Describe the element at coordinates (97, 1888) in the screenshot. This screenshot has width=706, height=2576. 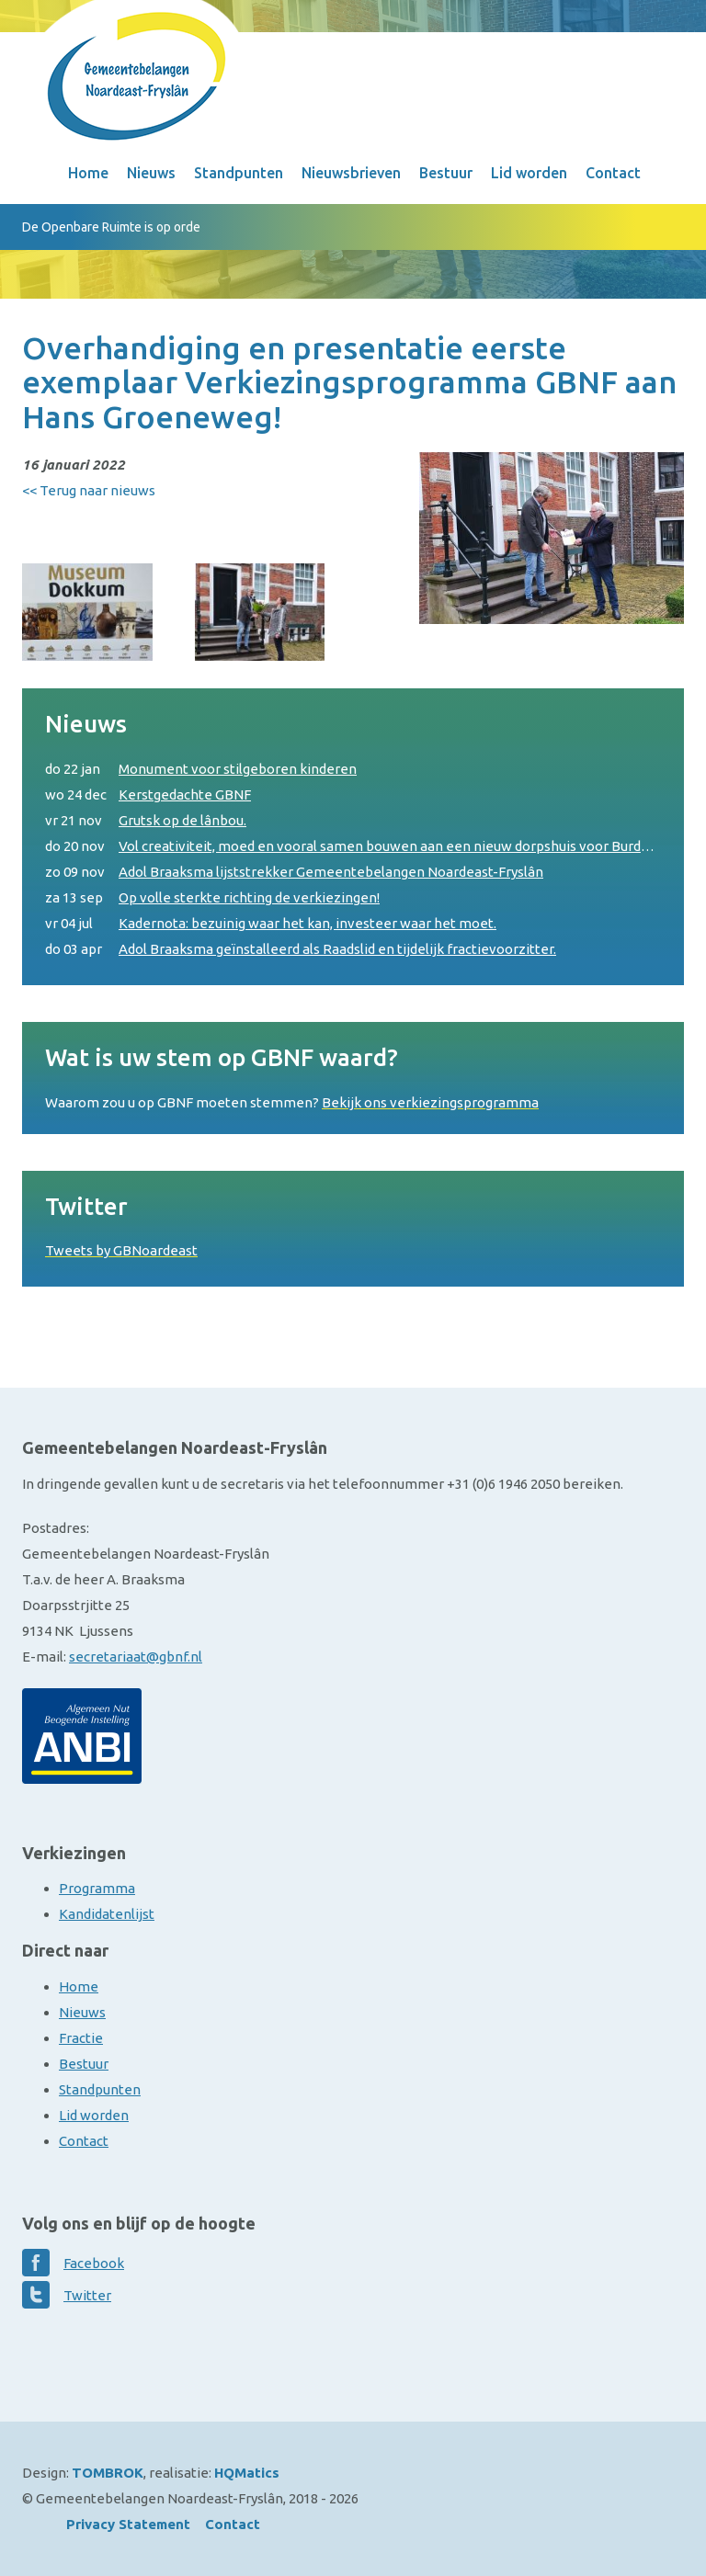
I see `Programma` at that location.